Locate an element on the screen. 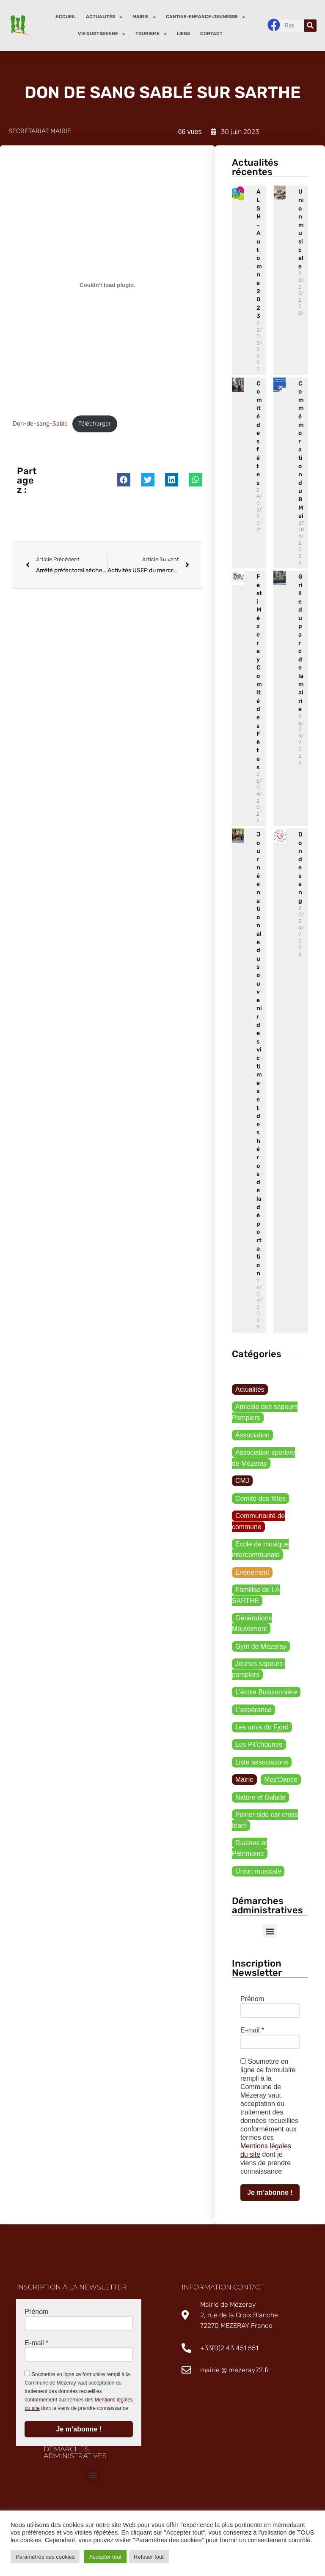 This screenshot has height=2576, width=325. Vie quotidienne is located at coordinates (101, 34).